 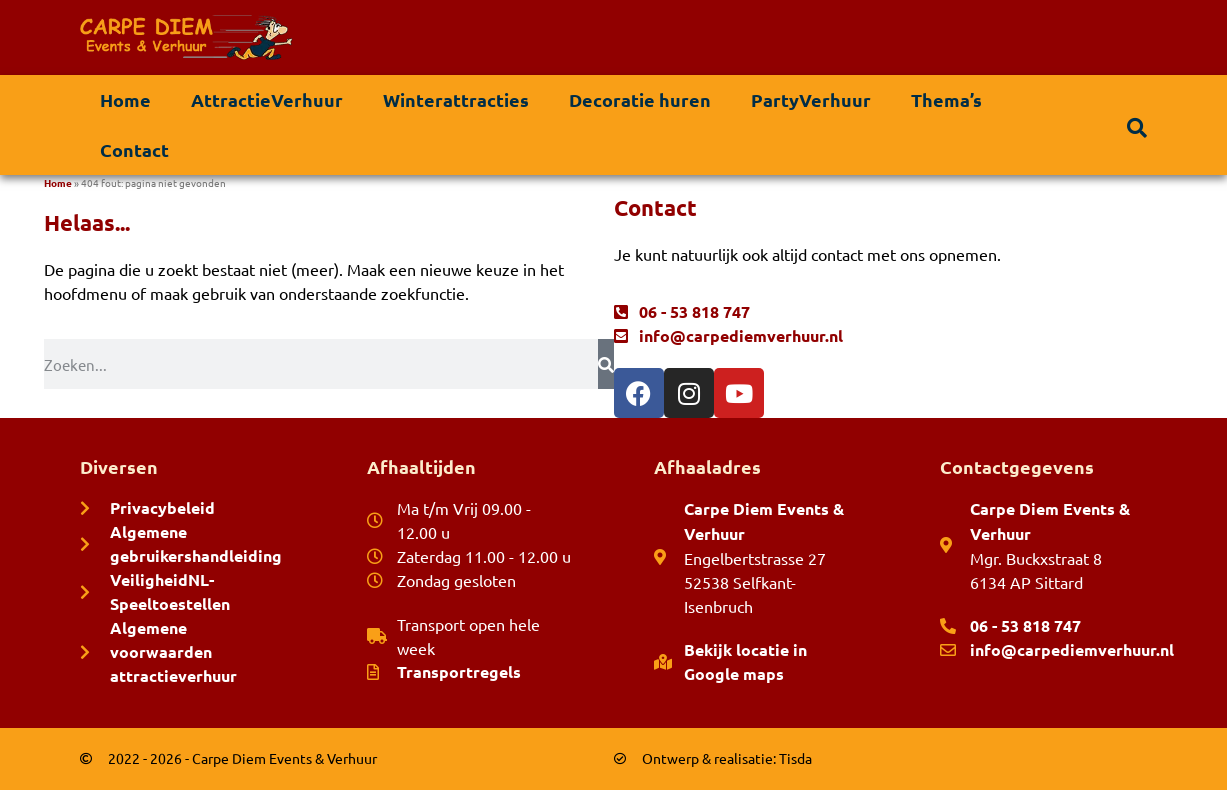 What do you see at coordinates (267, 99) in the screenshot?
I see `AttractieVerhuur` at bounding box center [267, 99].